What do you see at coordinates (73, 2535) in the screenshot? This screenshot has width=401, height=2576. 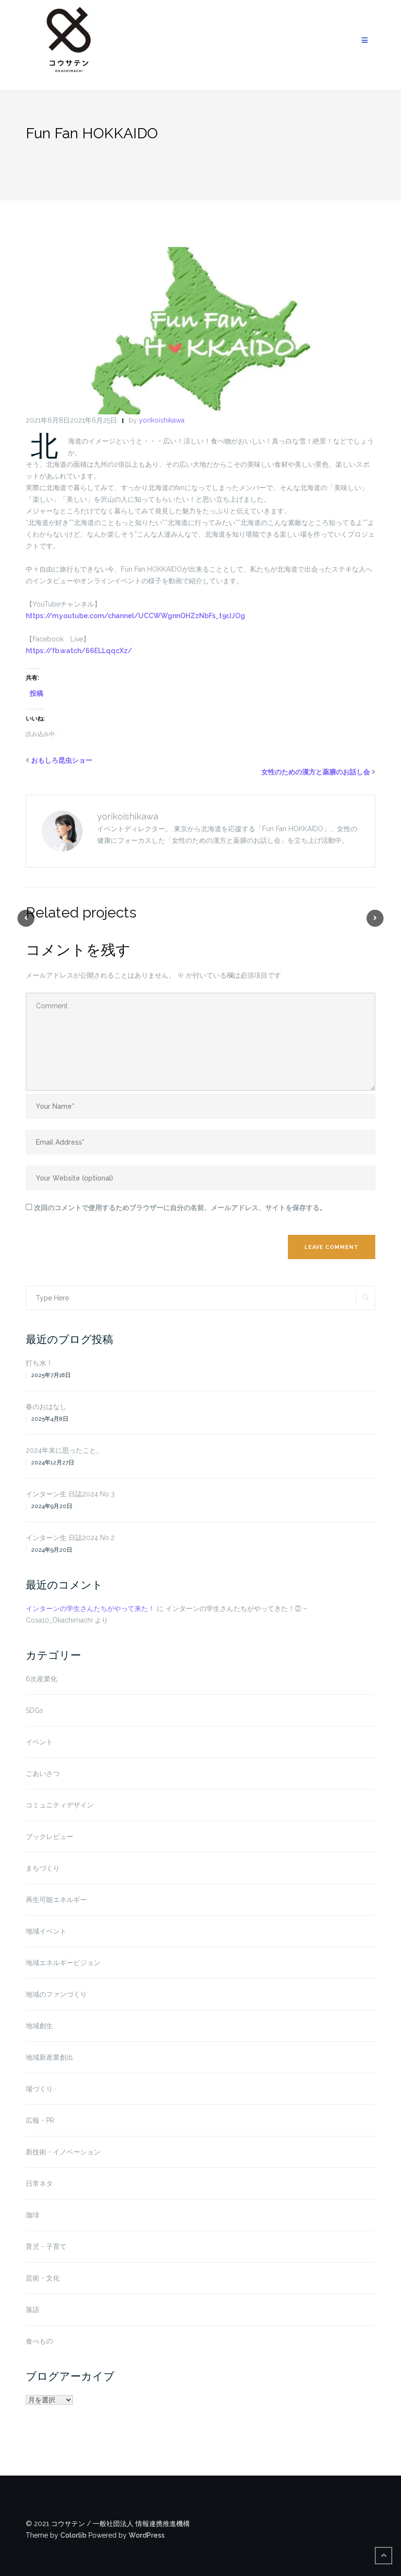 I see `Colorlib` at bounding box center [73, 2535].